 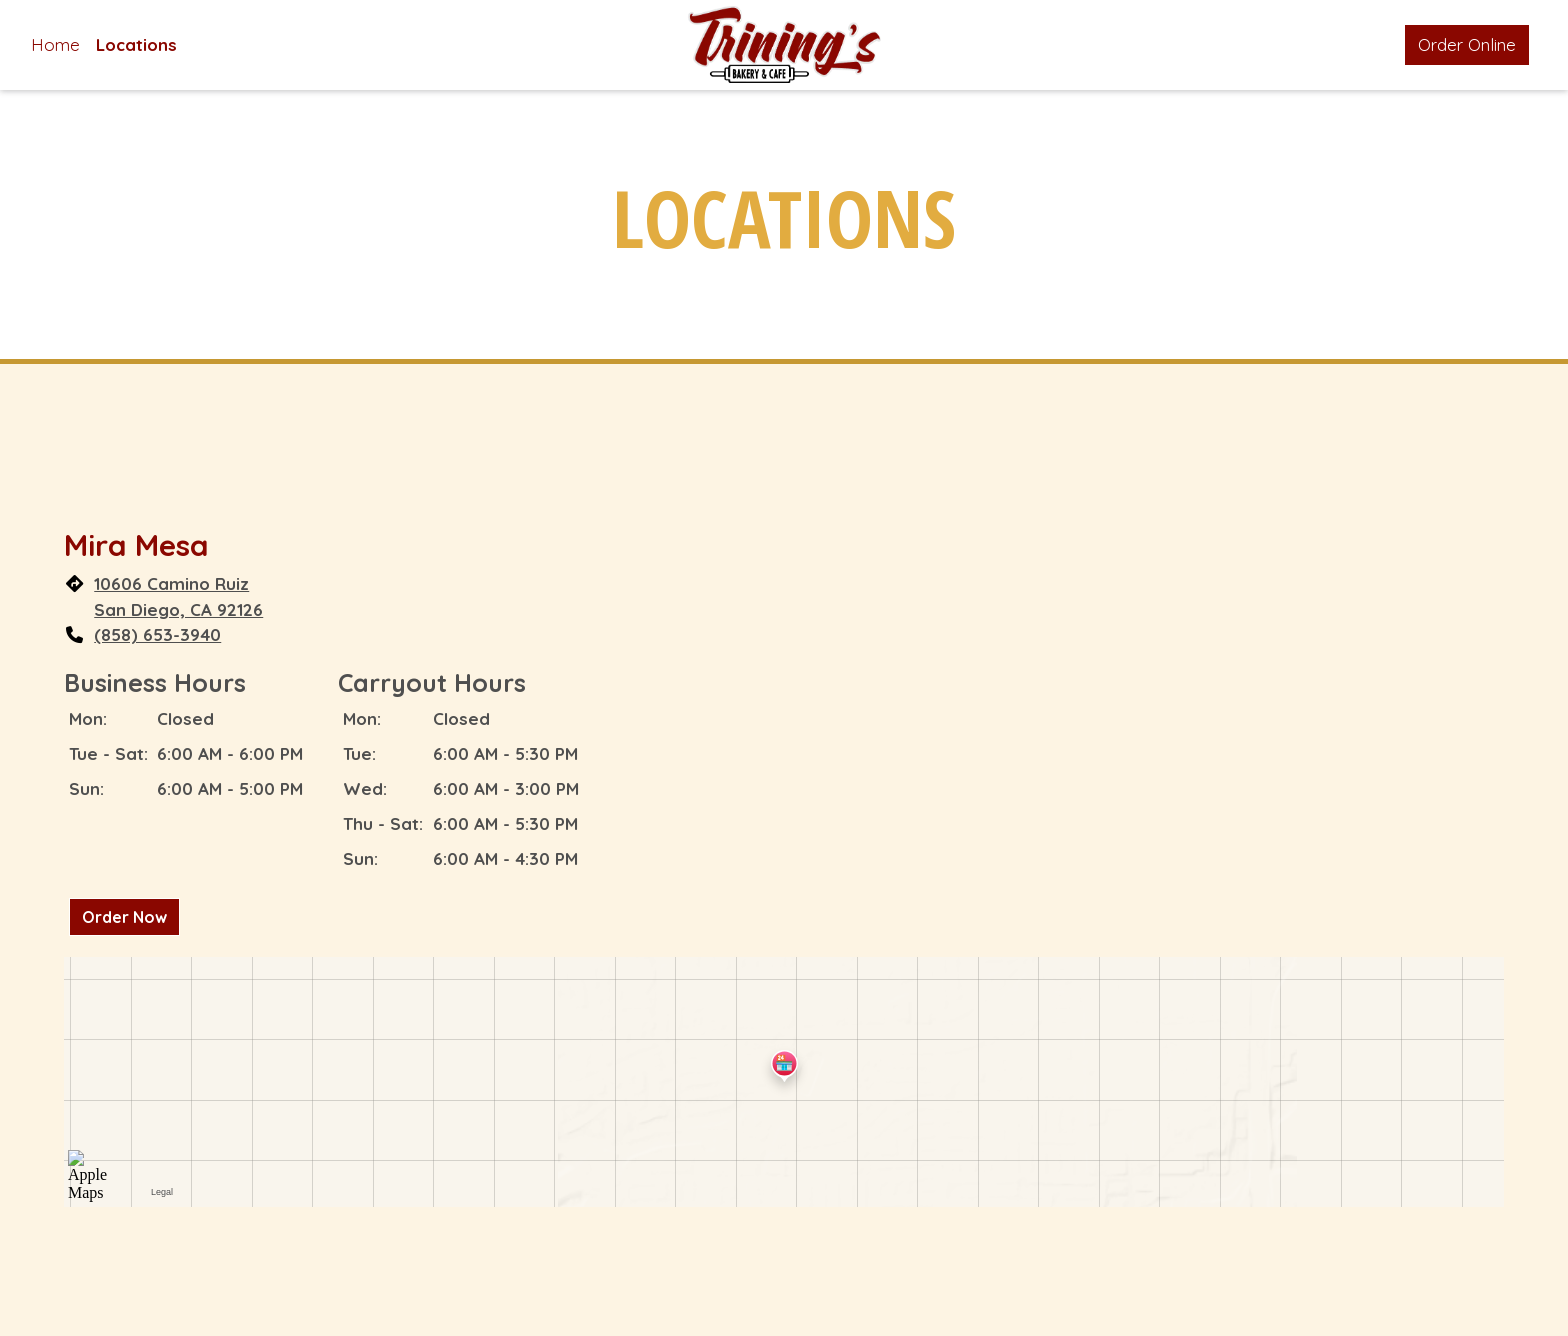 What do you see at coordinates (136, 44) in the screenshot?
I see `Locations` at bounding box center [136, 44].